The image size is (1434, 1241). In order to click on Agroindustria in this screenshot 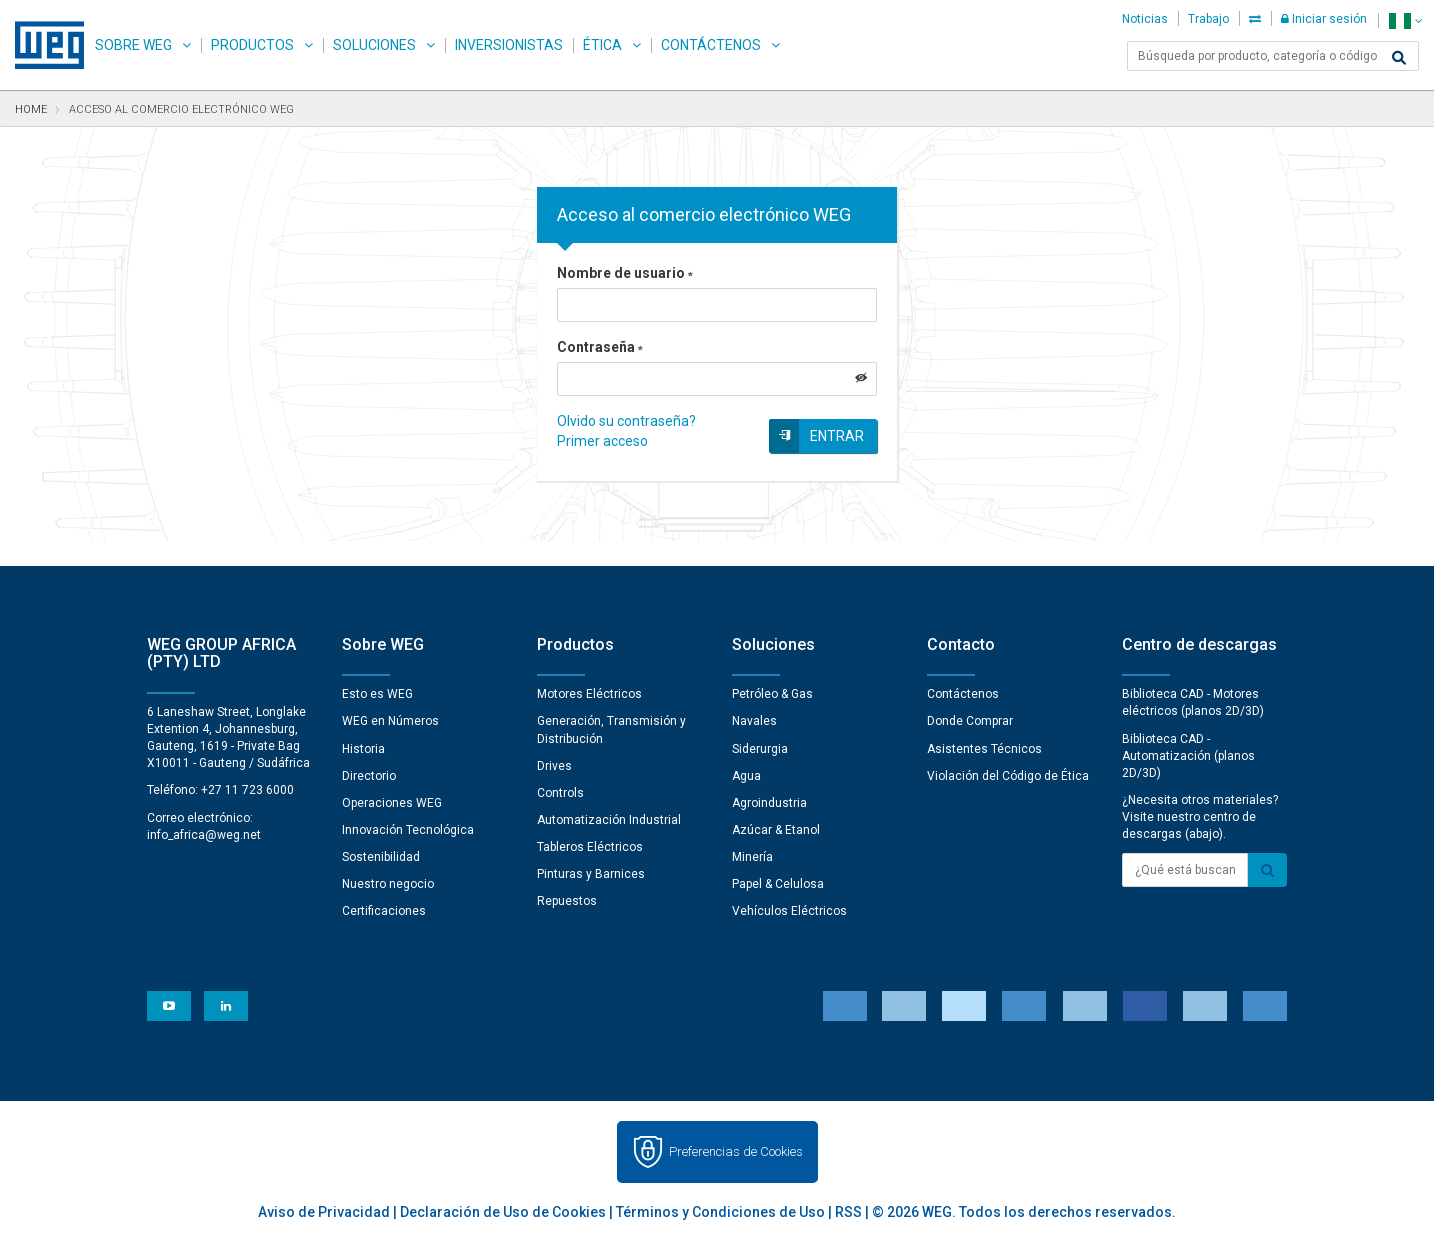, I will do `click(769, 803)`.